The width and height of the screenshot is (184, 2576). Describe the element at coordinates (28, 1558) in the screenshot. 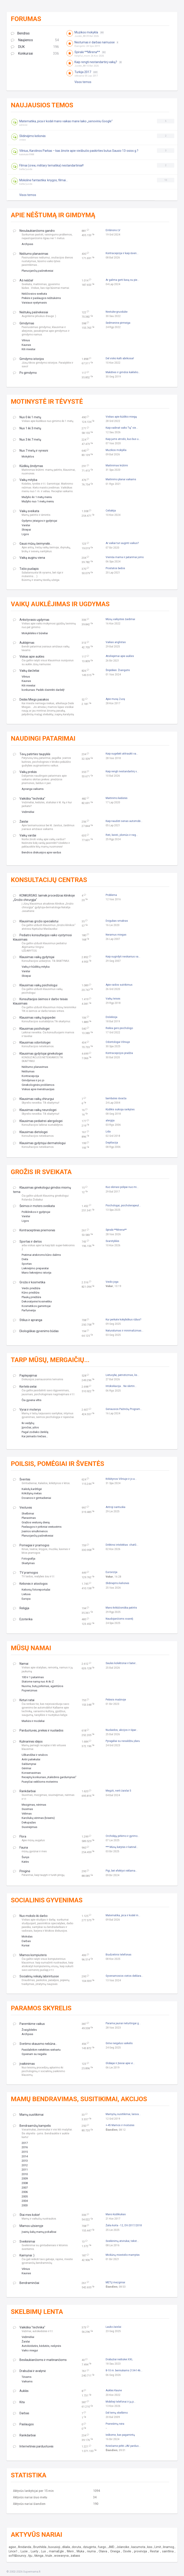

I see `Fotografija` at that location.